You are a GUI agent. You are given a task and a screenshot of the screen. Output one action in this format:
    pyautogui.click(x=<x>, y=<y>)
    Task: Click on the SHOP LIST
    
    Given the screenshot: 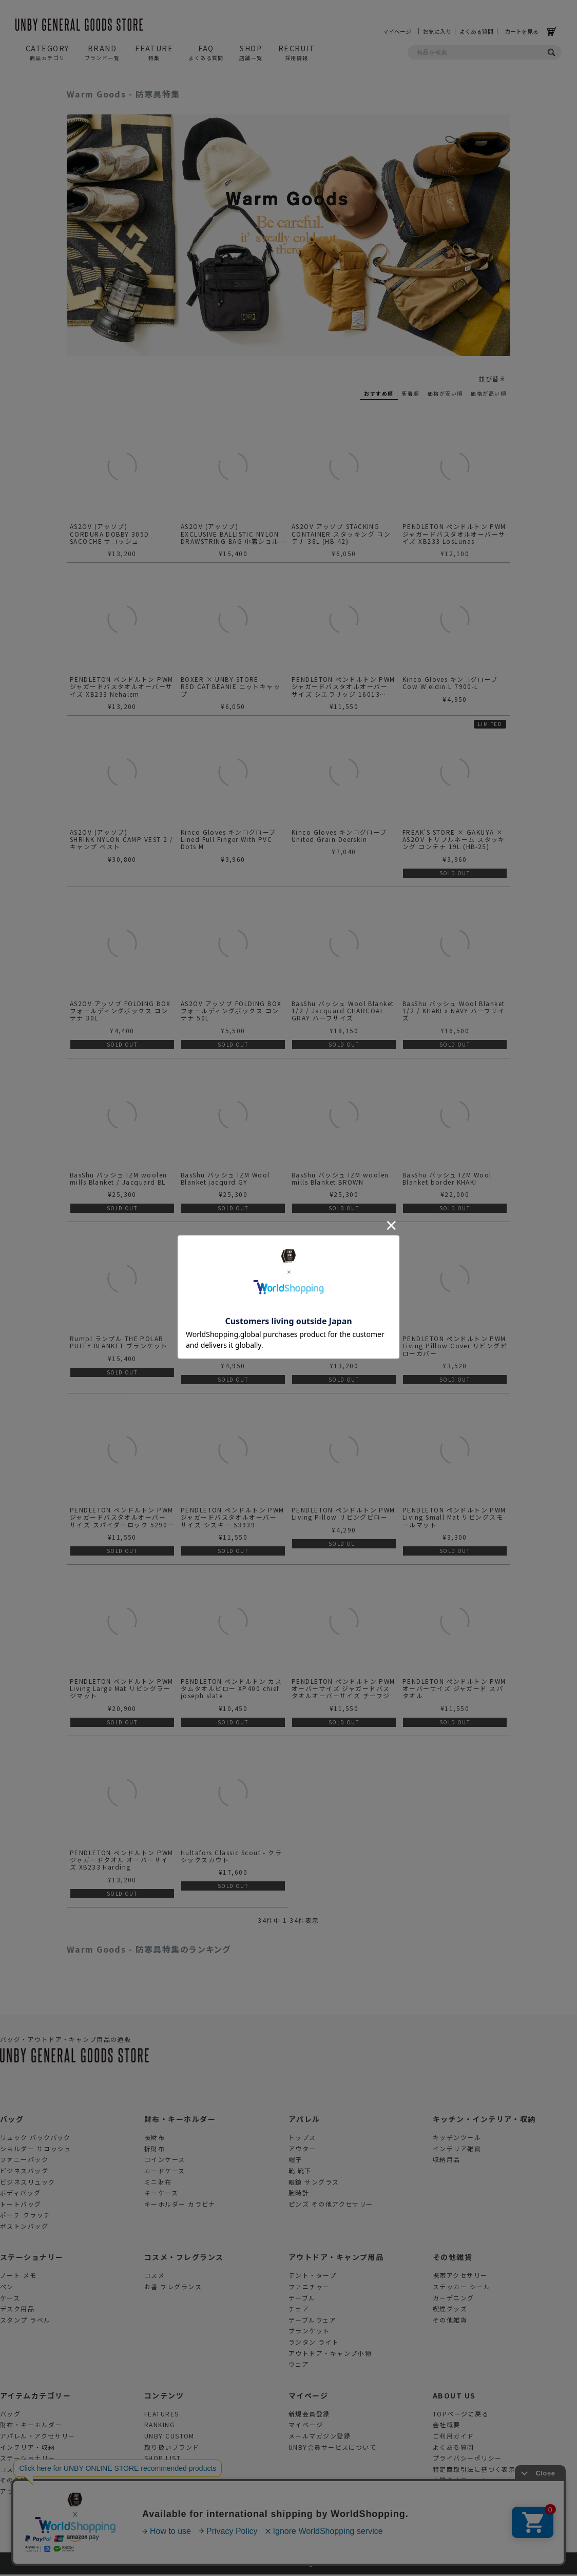 What is the action you would take?
    pyautogui.click(x=162, y=2459)
    